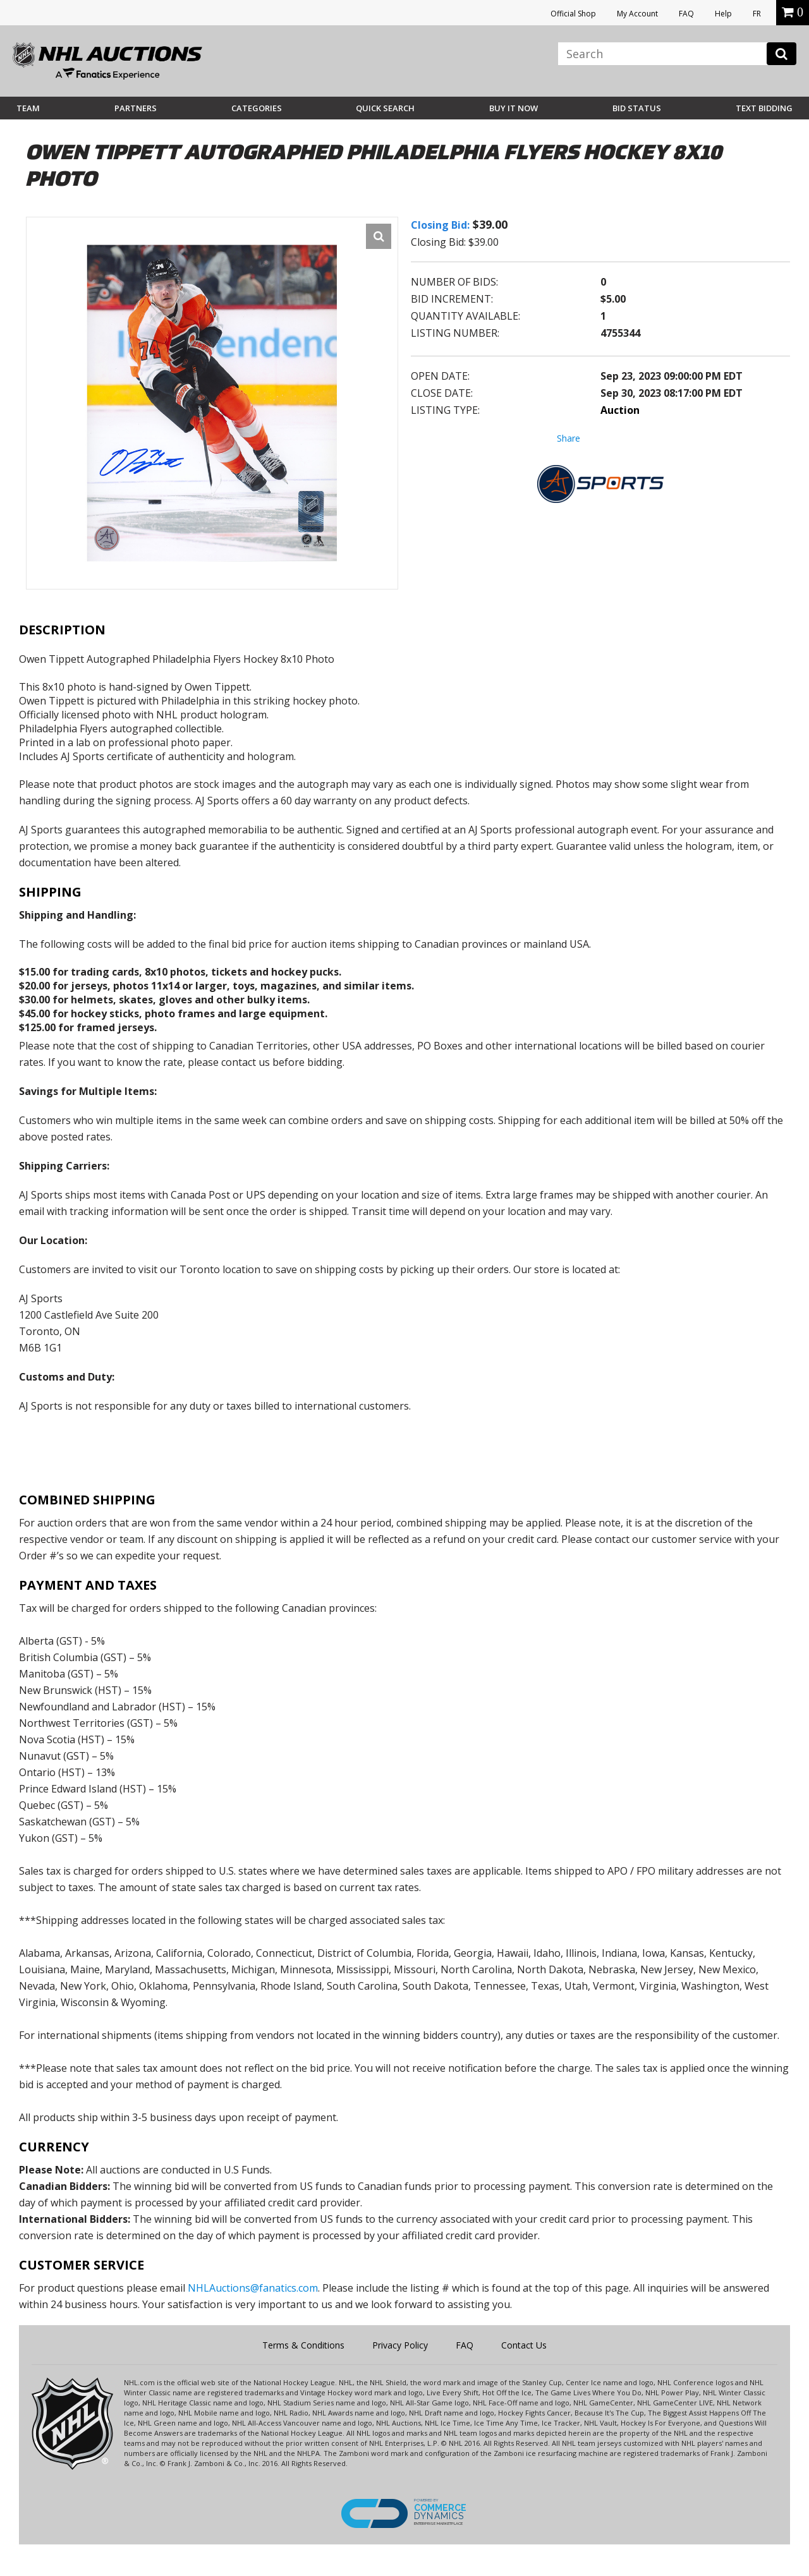 The height and width of the screenshot is (2576, 809). What do you see at coordinates (573, 13) in the screenshot?
I see `Official Shop` at bounding box center [573, 13].